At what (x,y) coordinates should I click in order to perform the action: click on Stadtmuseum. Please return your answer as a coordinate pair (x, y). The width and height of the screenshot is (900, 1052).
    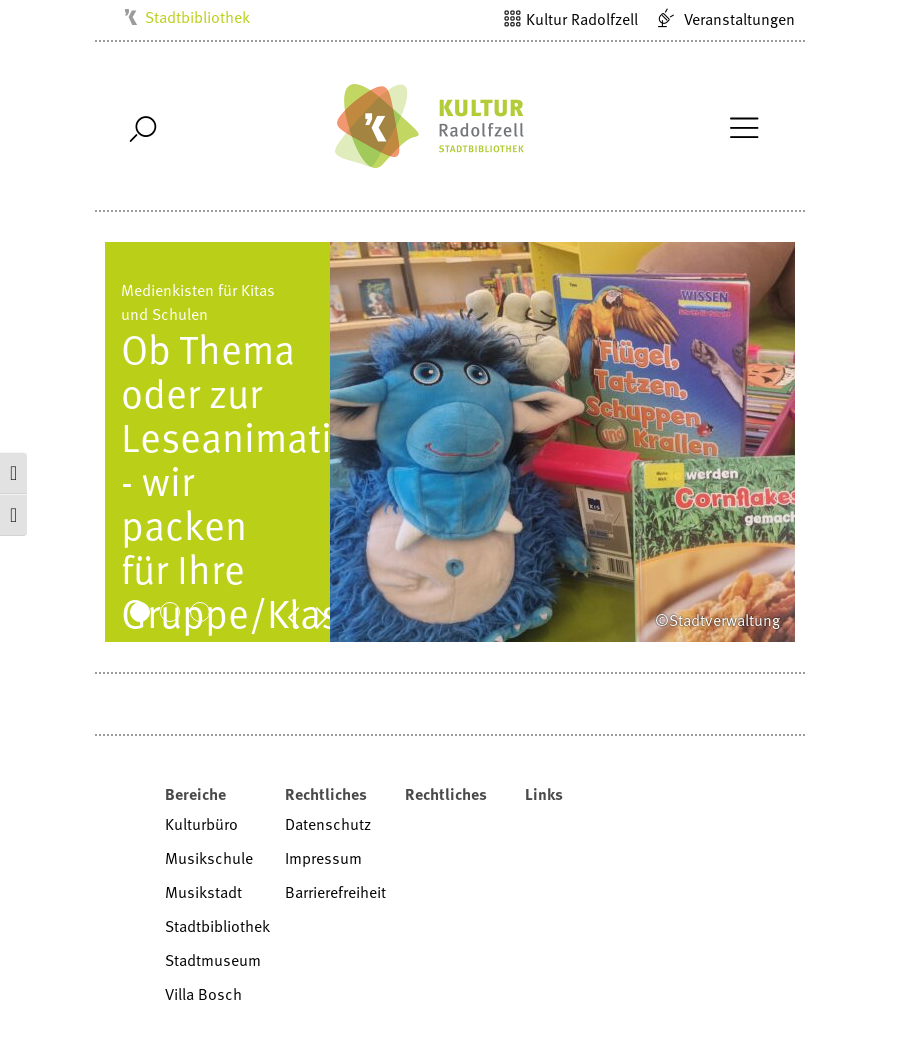
    Looking at the image, I should click on (213, 960).